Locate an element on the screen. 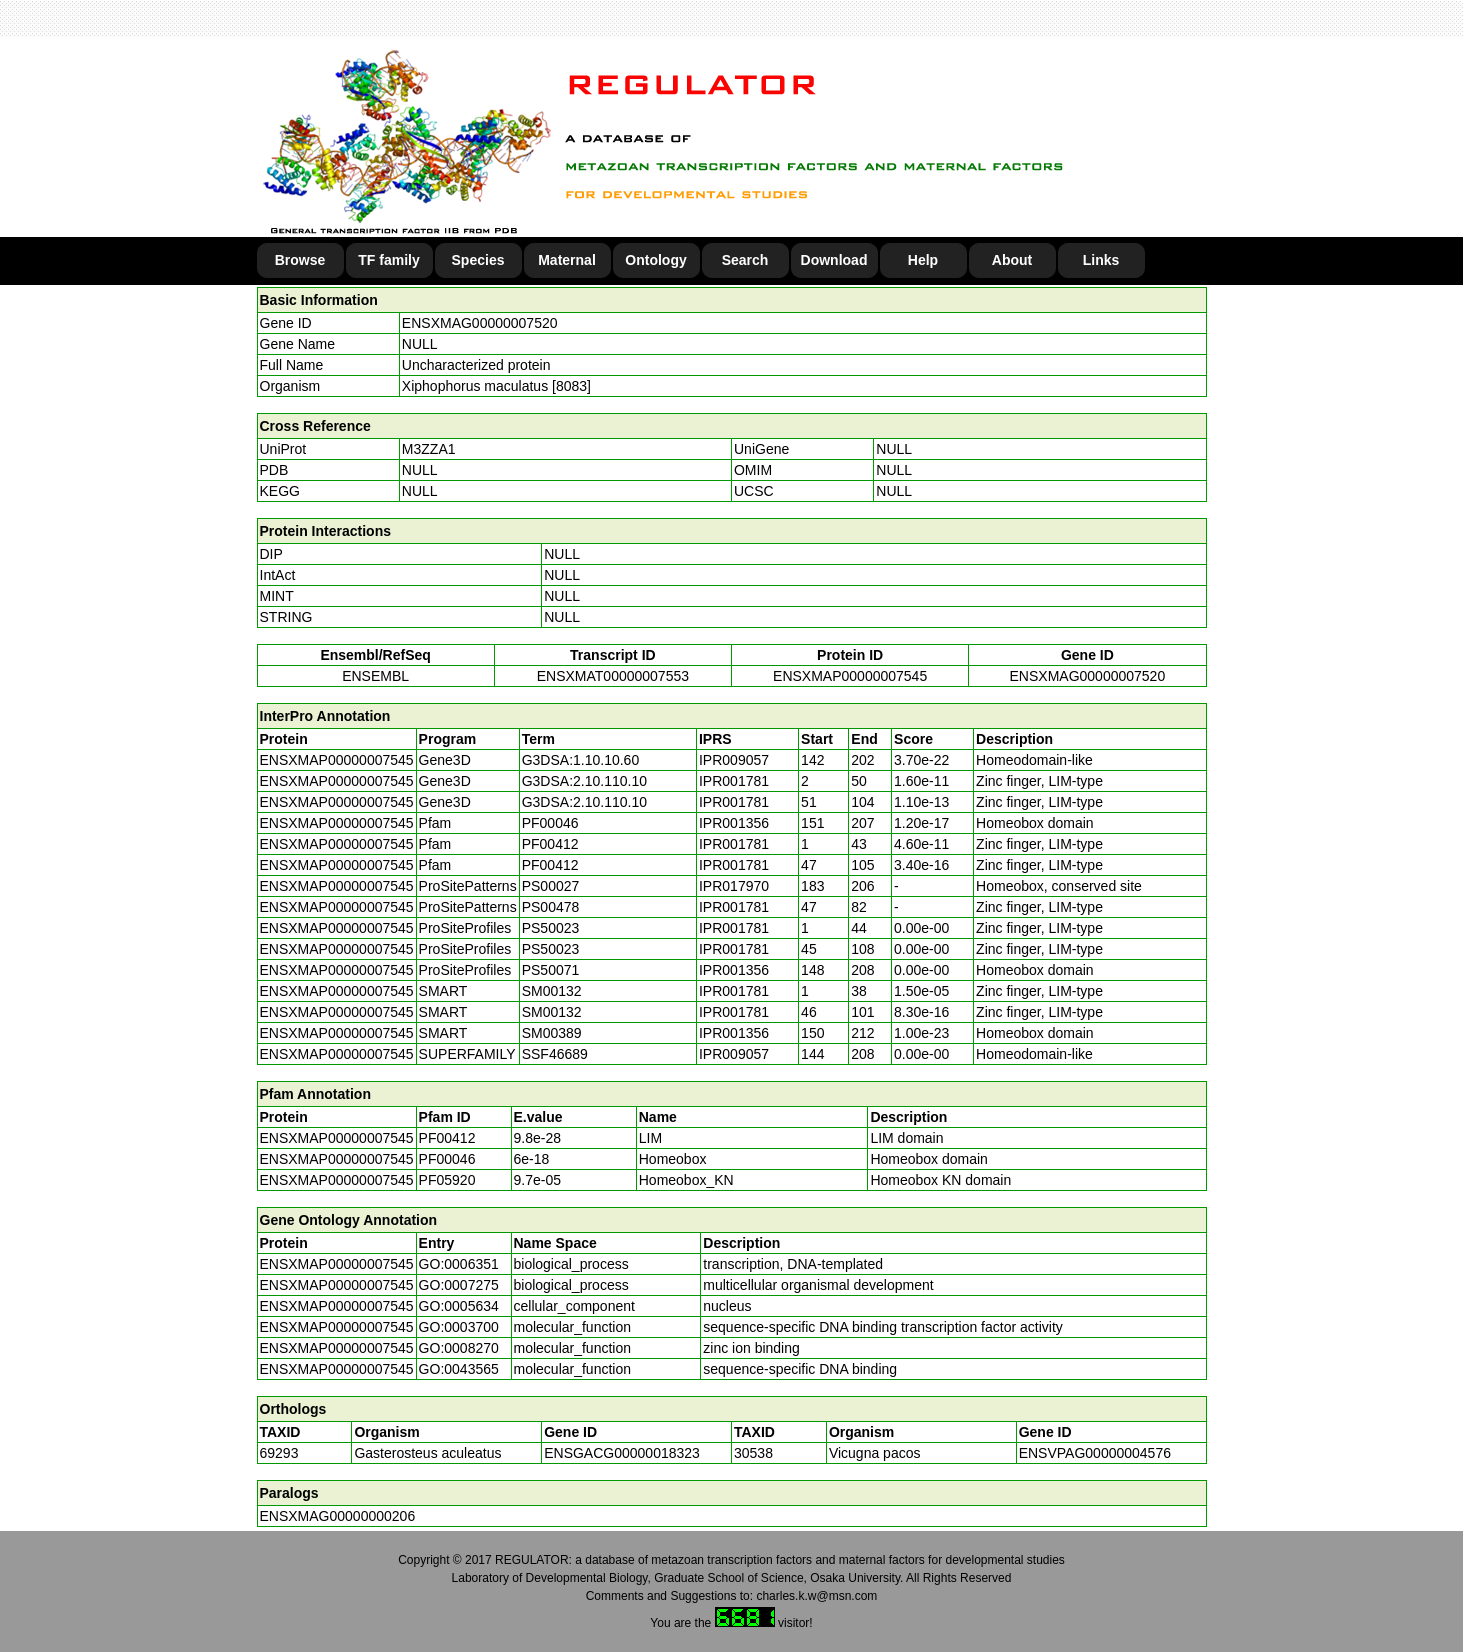 The height and width of the screenshot is (1652, 1463). Help is located at coordinates (923, 260).